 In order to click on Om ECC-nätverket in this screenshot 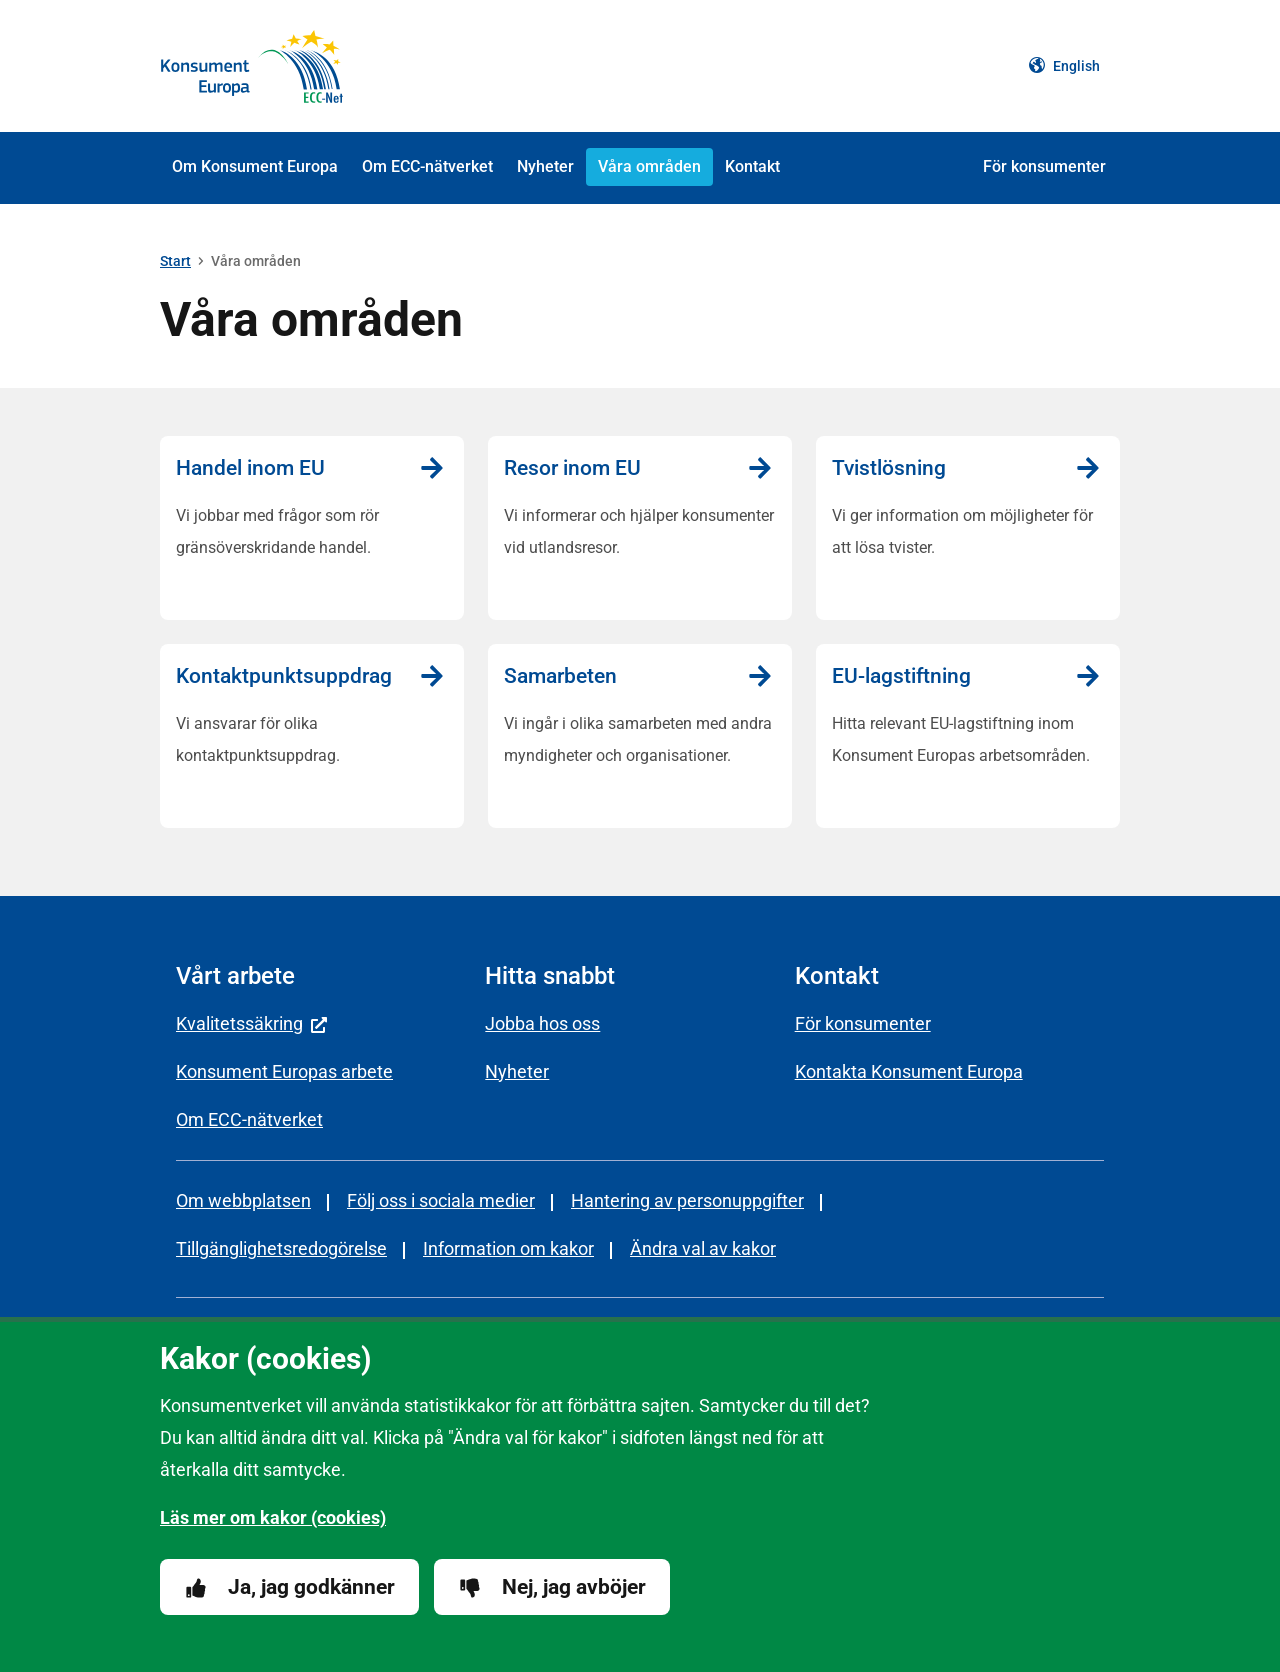, I will do `click(427, 166)`.